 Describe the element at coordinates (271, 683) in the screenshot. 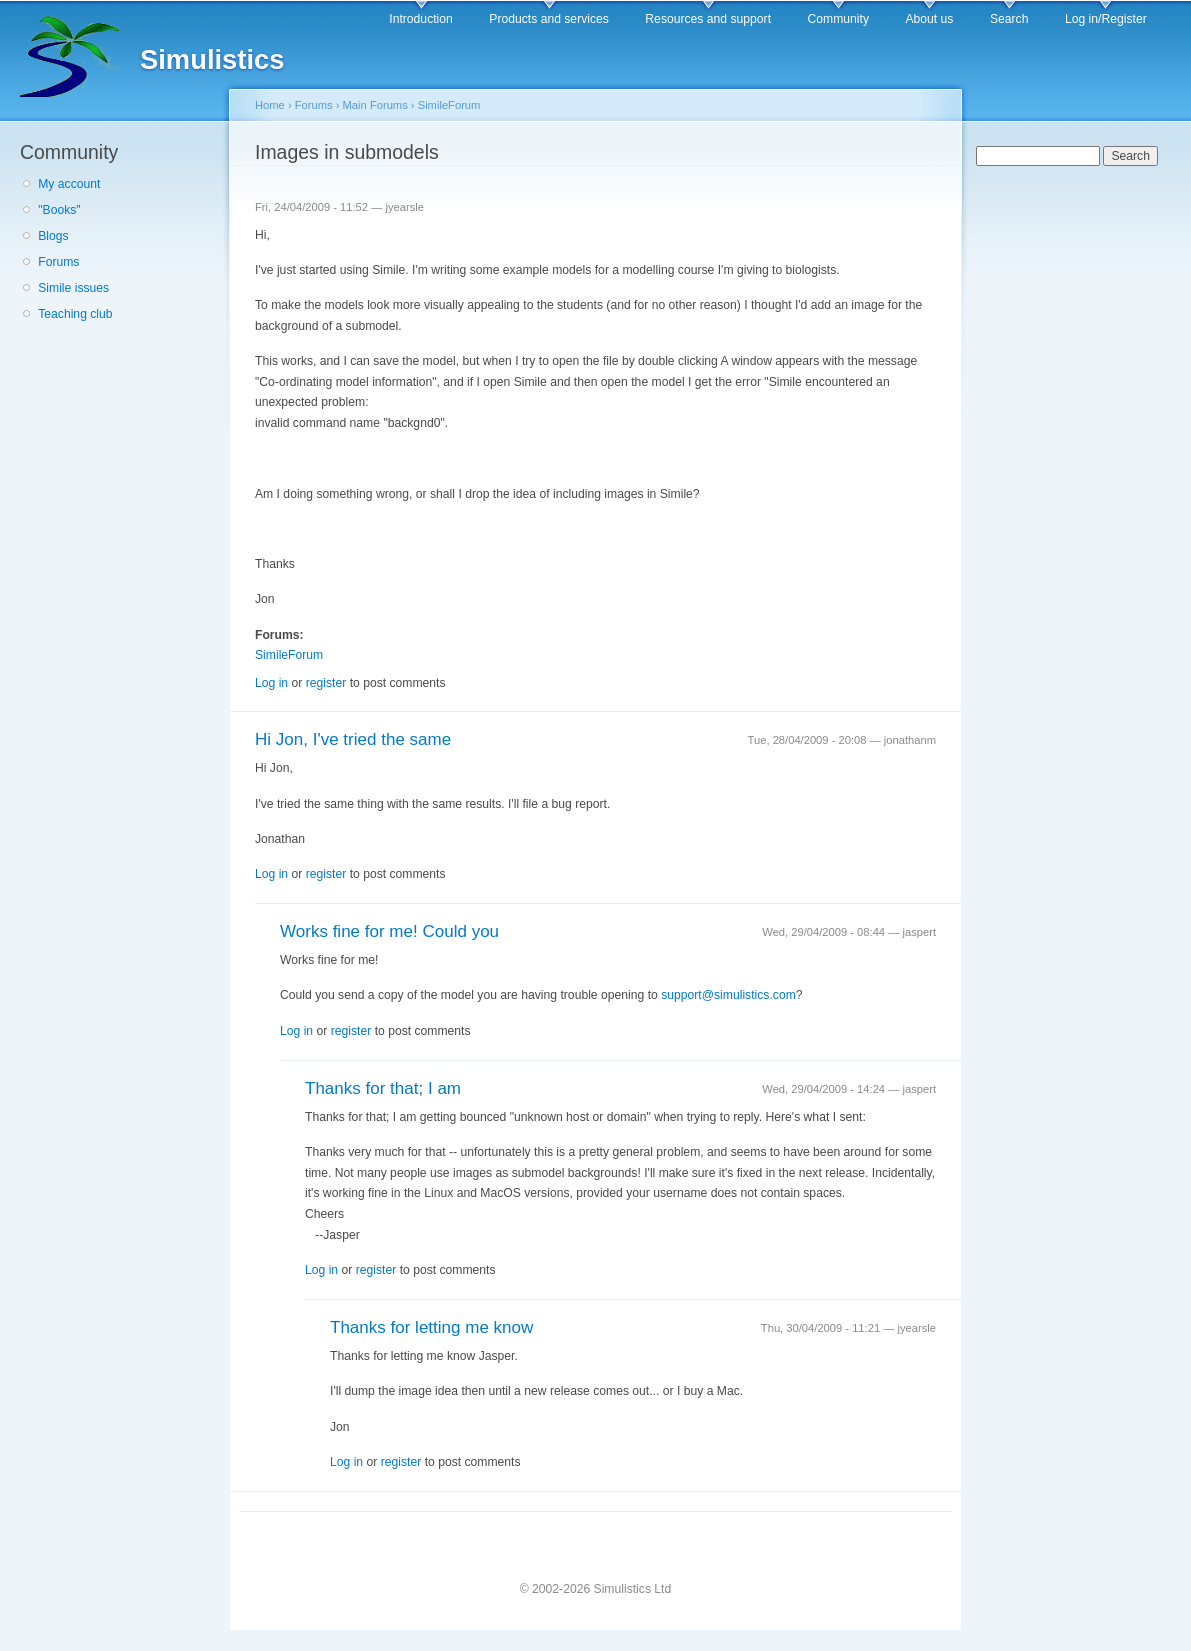

I see `Log in` at that location.